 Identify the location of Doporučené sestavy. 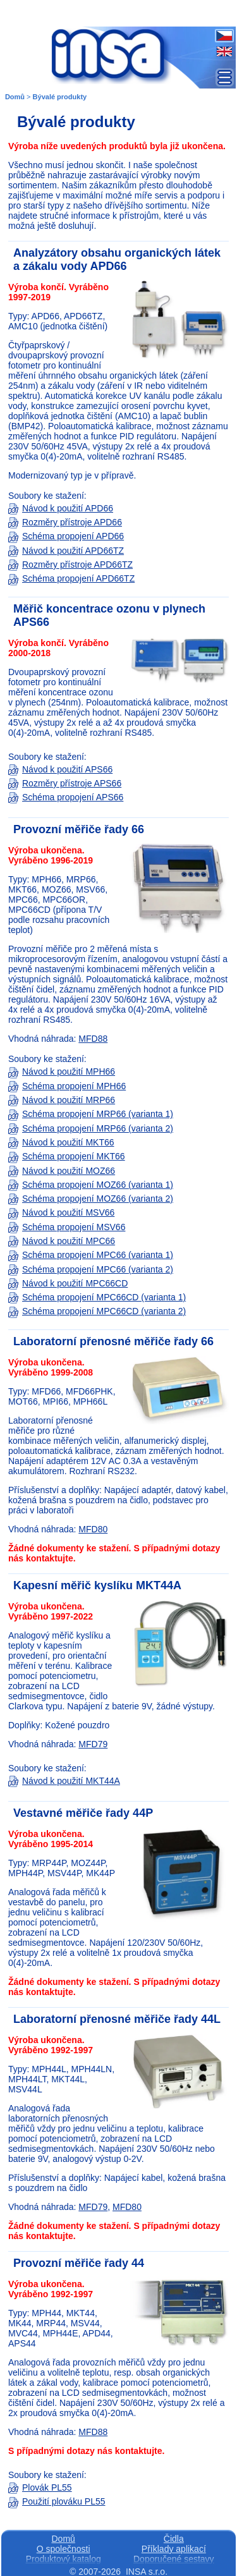
(173, 2559).